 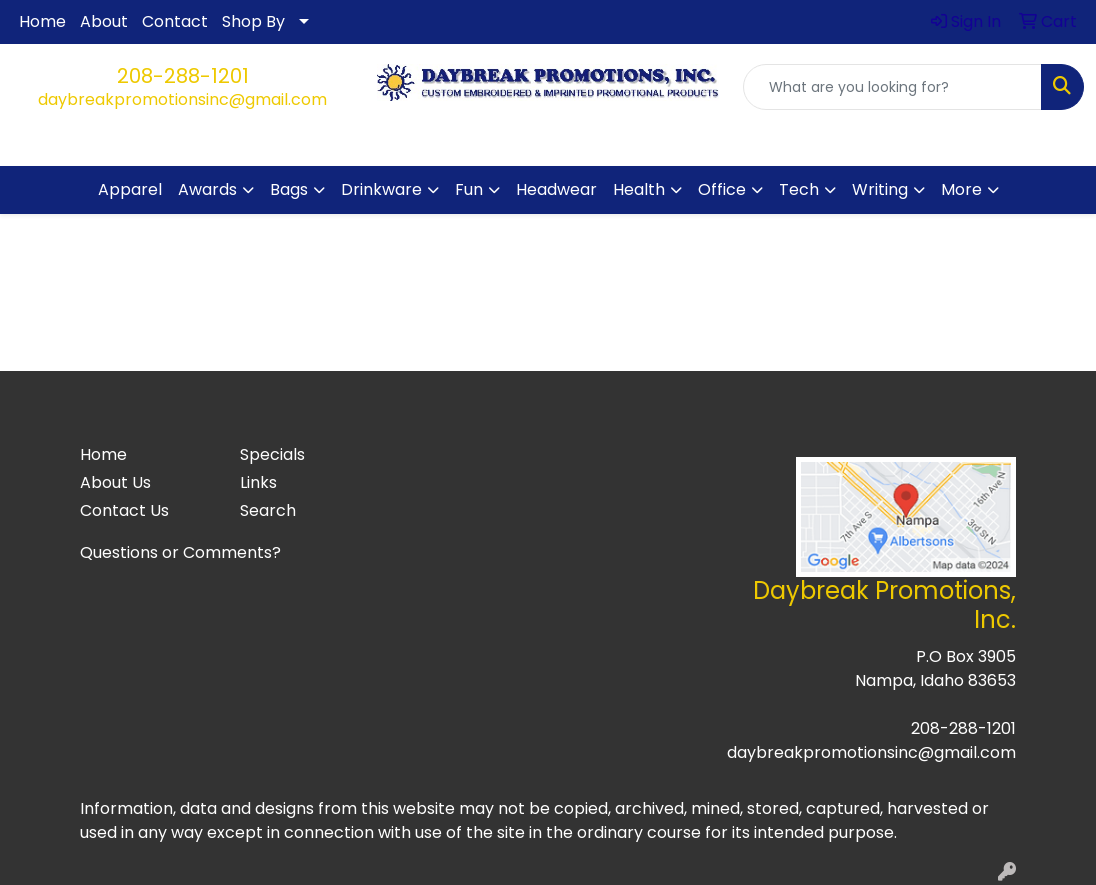 I want to click on Home, so click(x=42, y=21).